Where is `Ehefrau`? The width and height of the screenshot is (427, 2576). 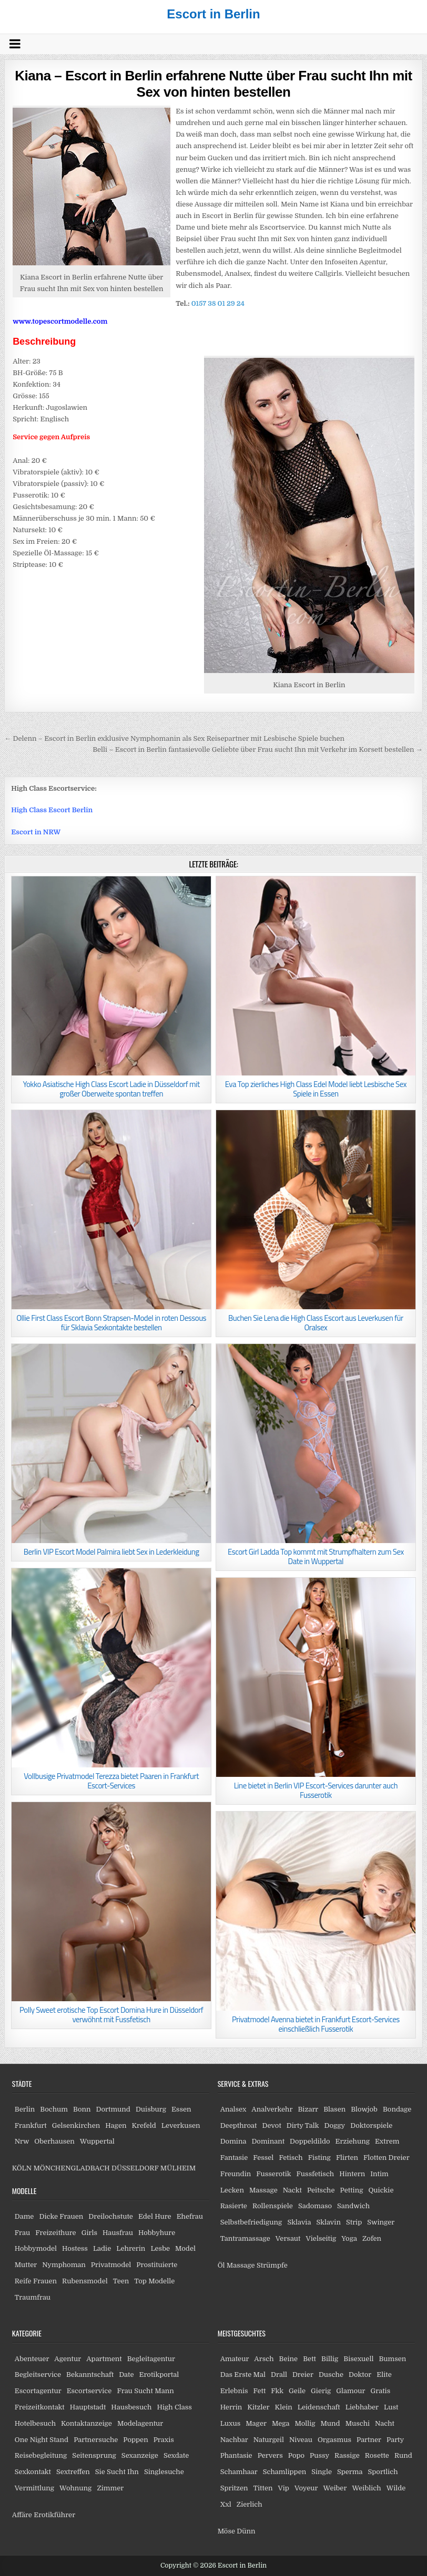
Ehefrau is located at coordinates (190, 2216).